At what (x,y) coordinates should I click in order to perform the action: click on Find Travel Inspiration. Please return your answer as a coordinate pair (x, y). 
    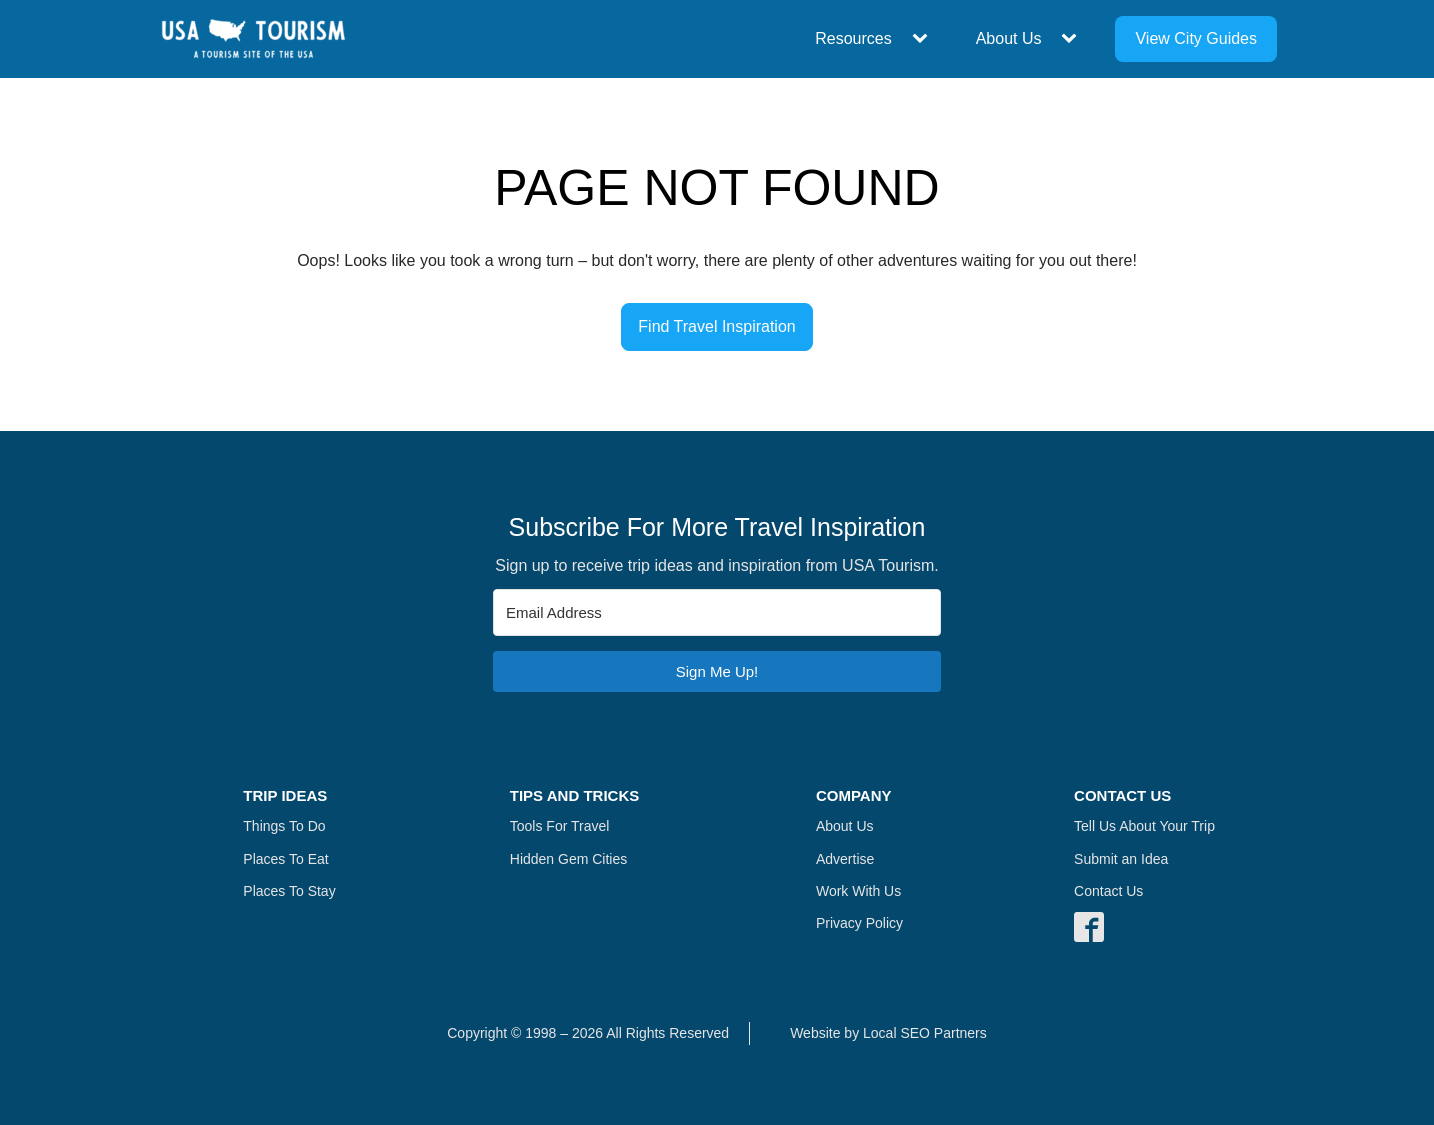
    Looking at the image, I should click on (716, 326).